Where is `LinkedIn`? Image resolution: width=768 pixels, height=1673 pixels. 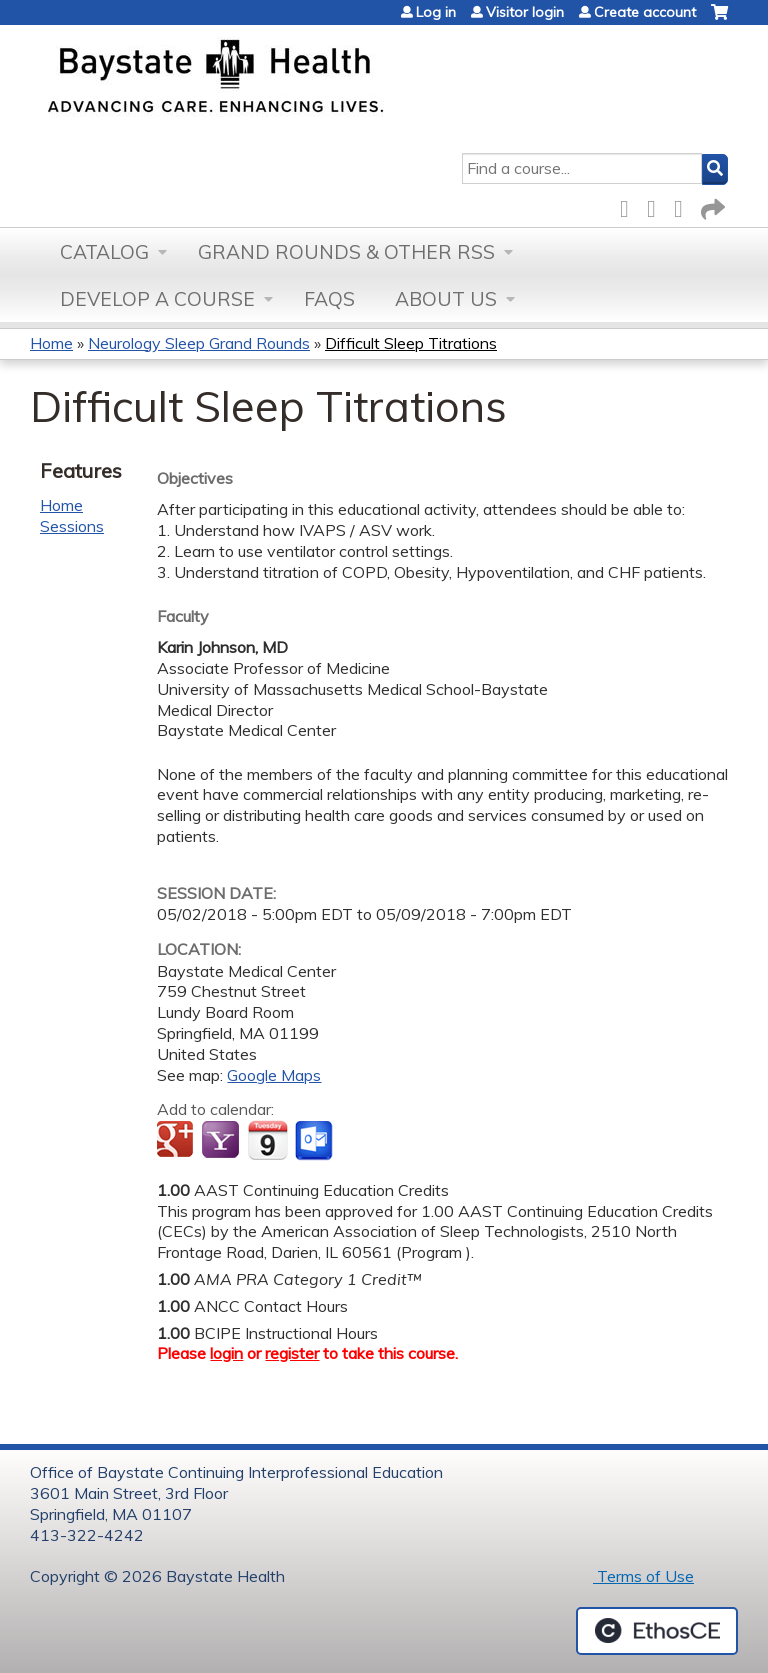
LinkedIn is located at coordinates (684, 205).